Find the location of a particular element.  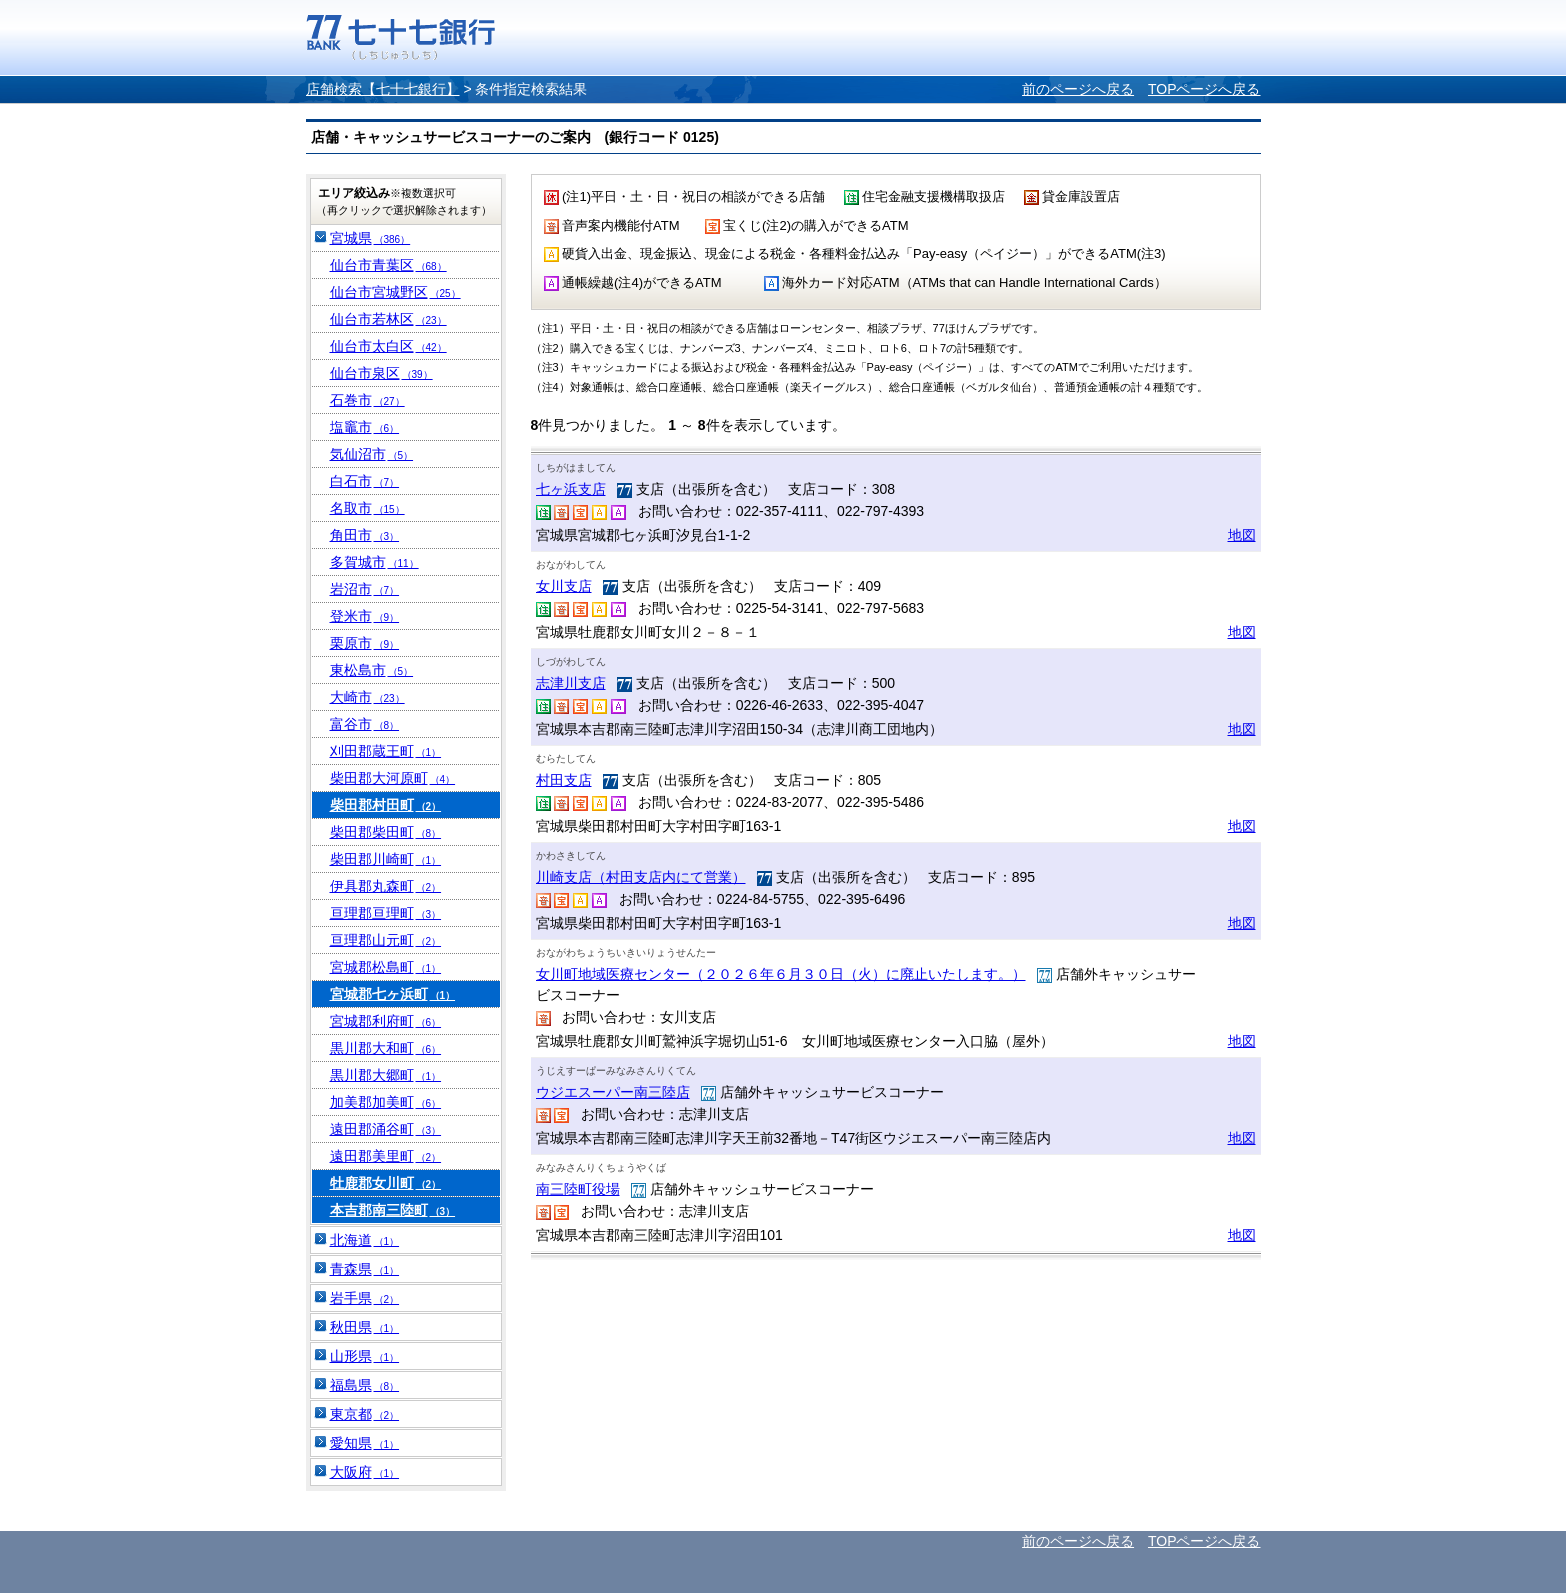

富谷市 is located at coordinates (365, 724).